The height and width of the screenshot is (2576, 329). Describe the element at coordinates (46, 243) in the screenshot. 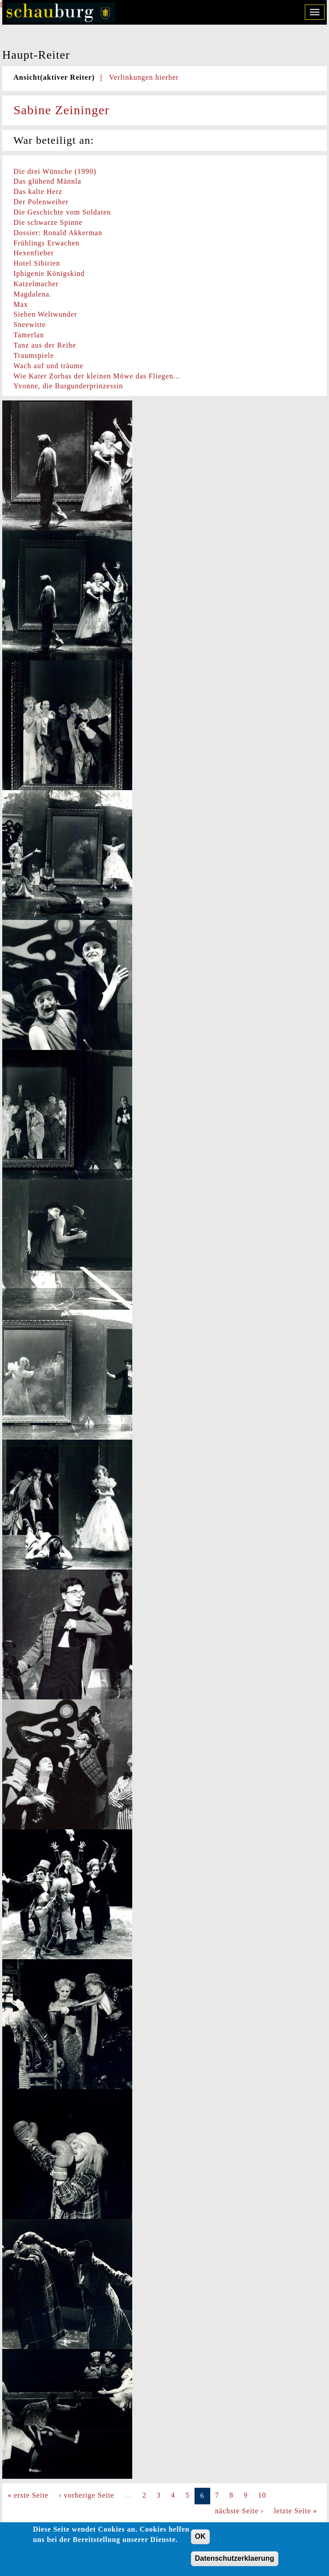

I see `Frühlings Erwachen` at that location.